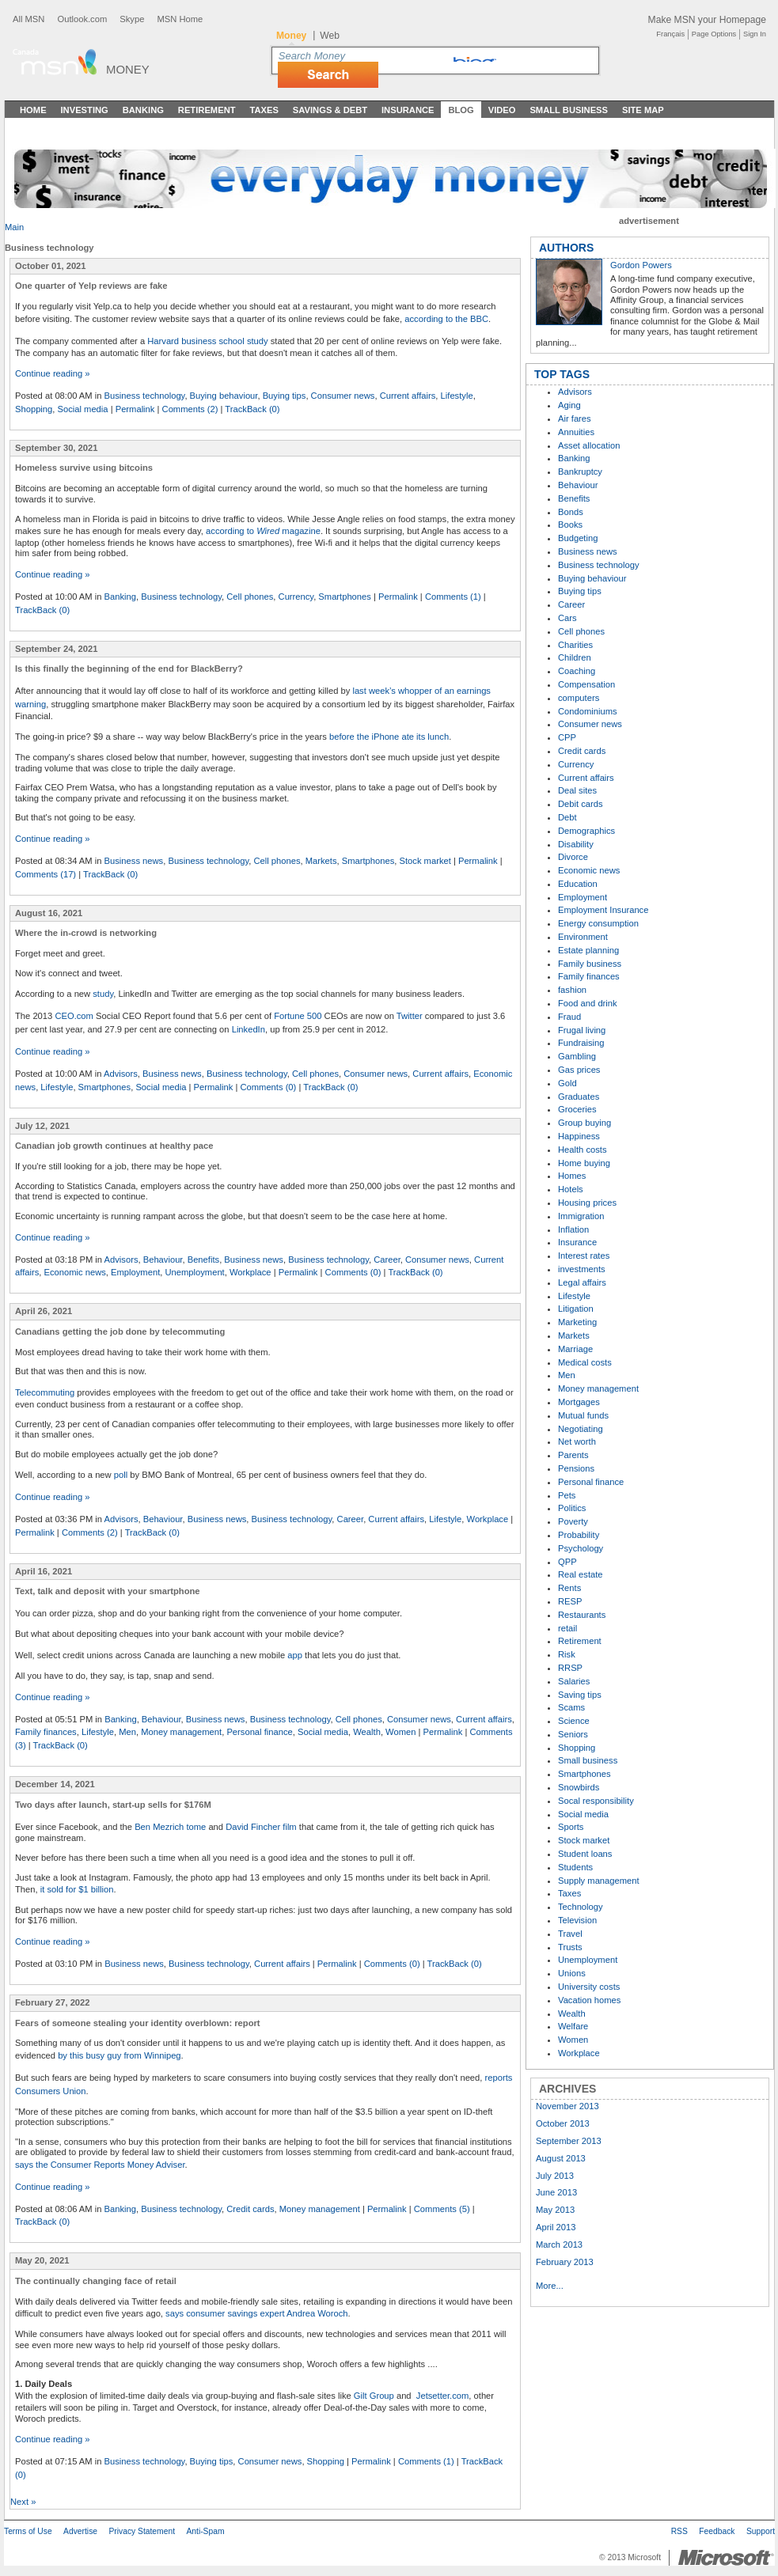 The width and height of the screenshot is (778, 2576). I want to click on Main, so click(14, 227).